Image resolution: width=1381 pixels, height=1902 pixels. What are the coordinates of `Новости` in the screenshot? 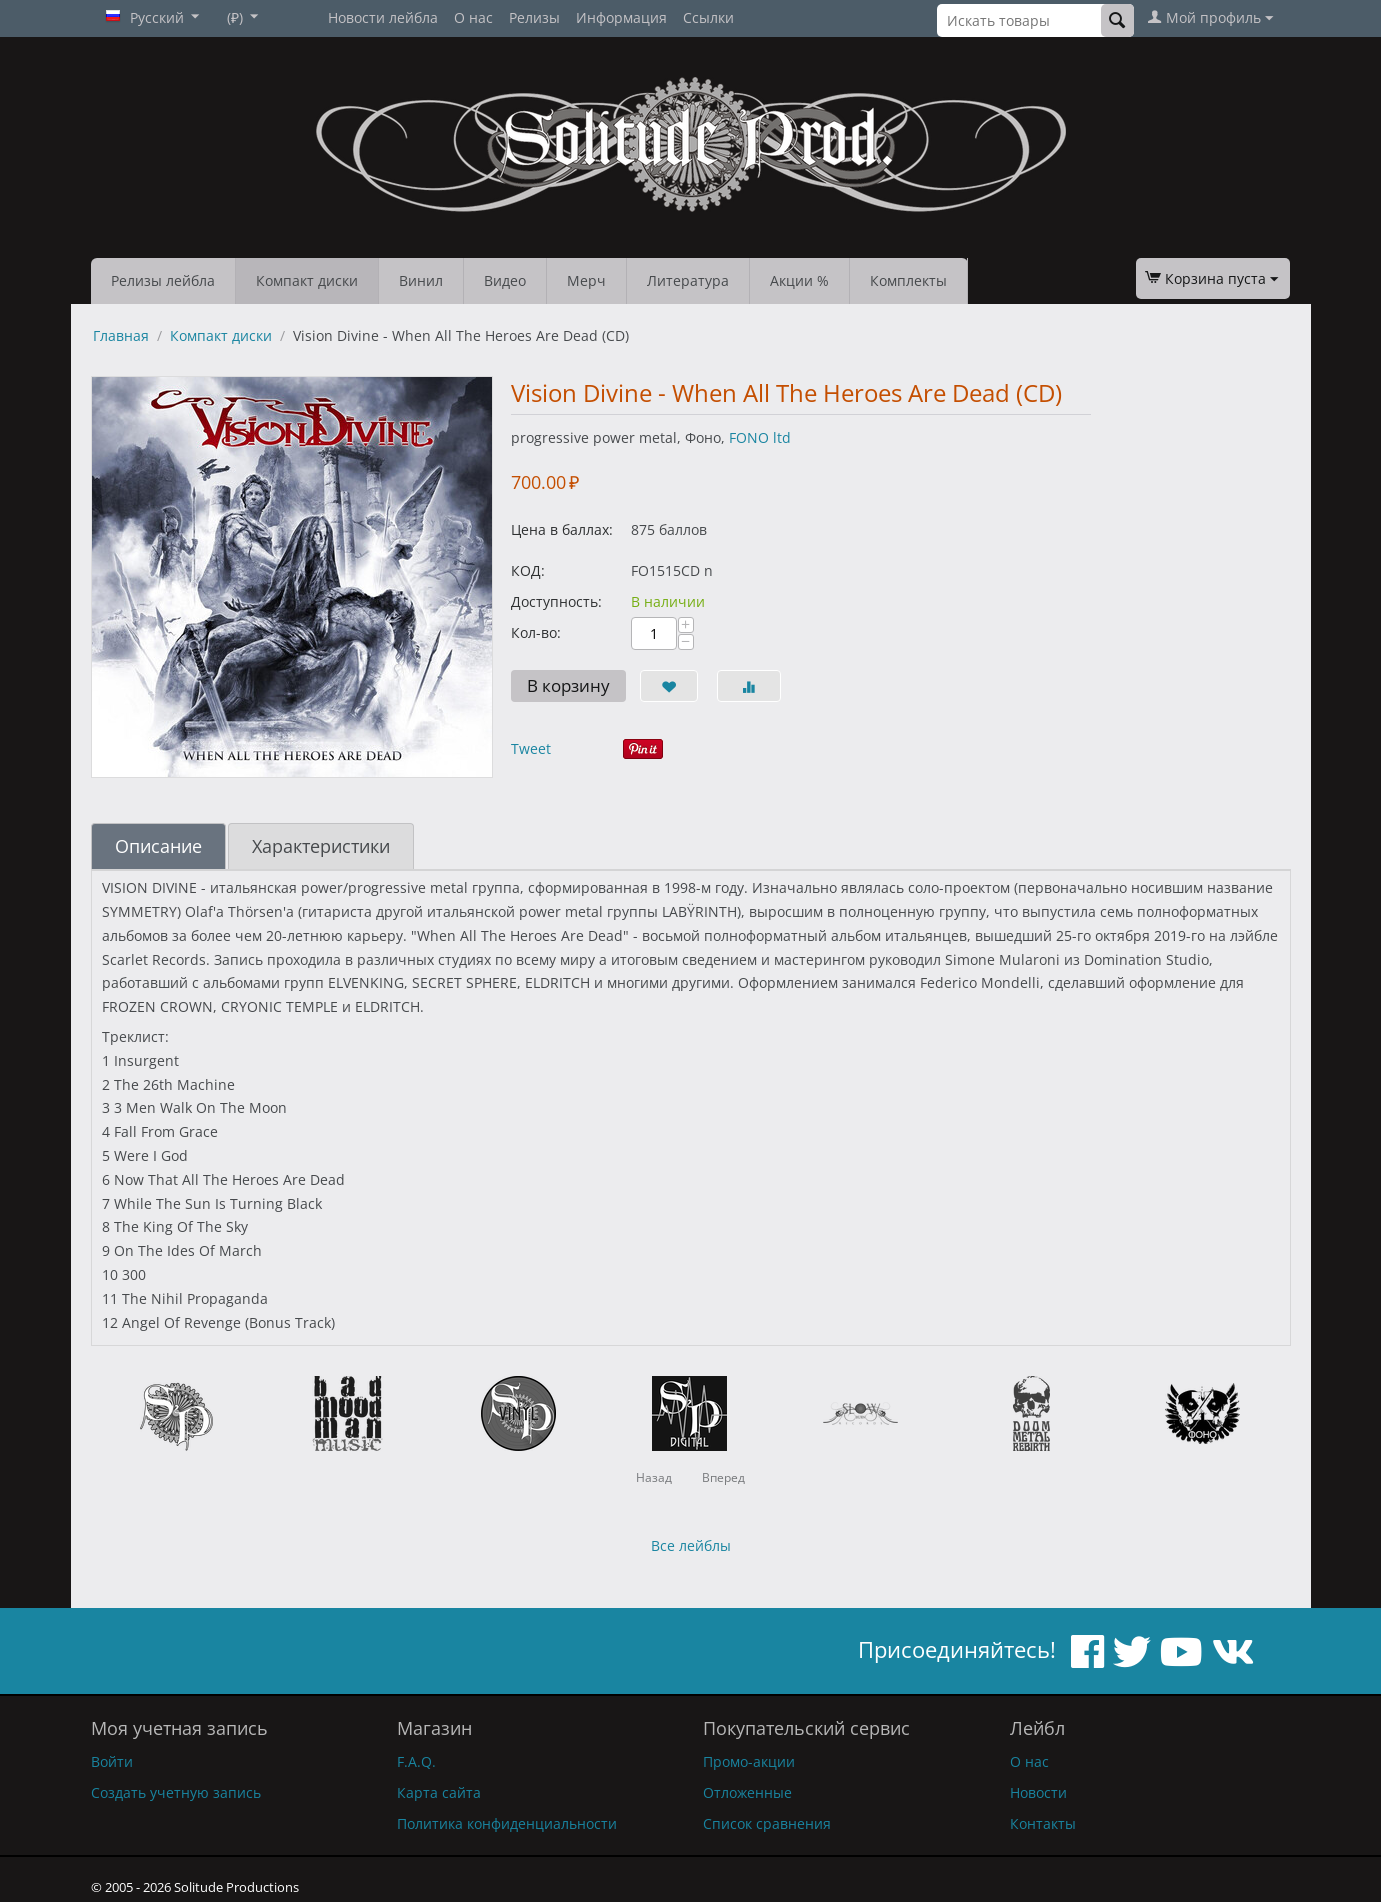 It's located at (1038, 1792).